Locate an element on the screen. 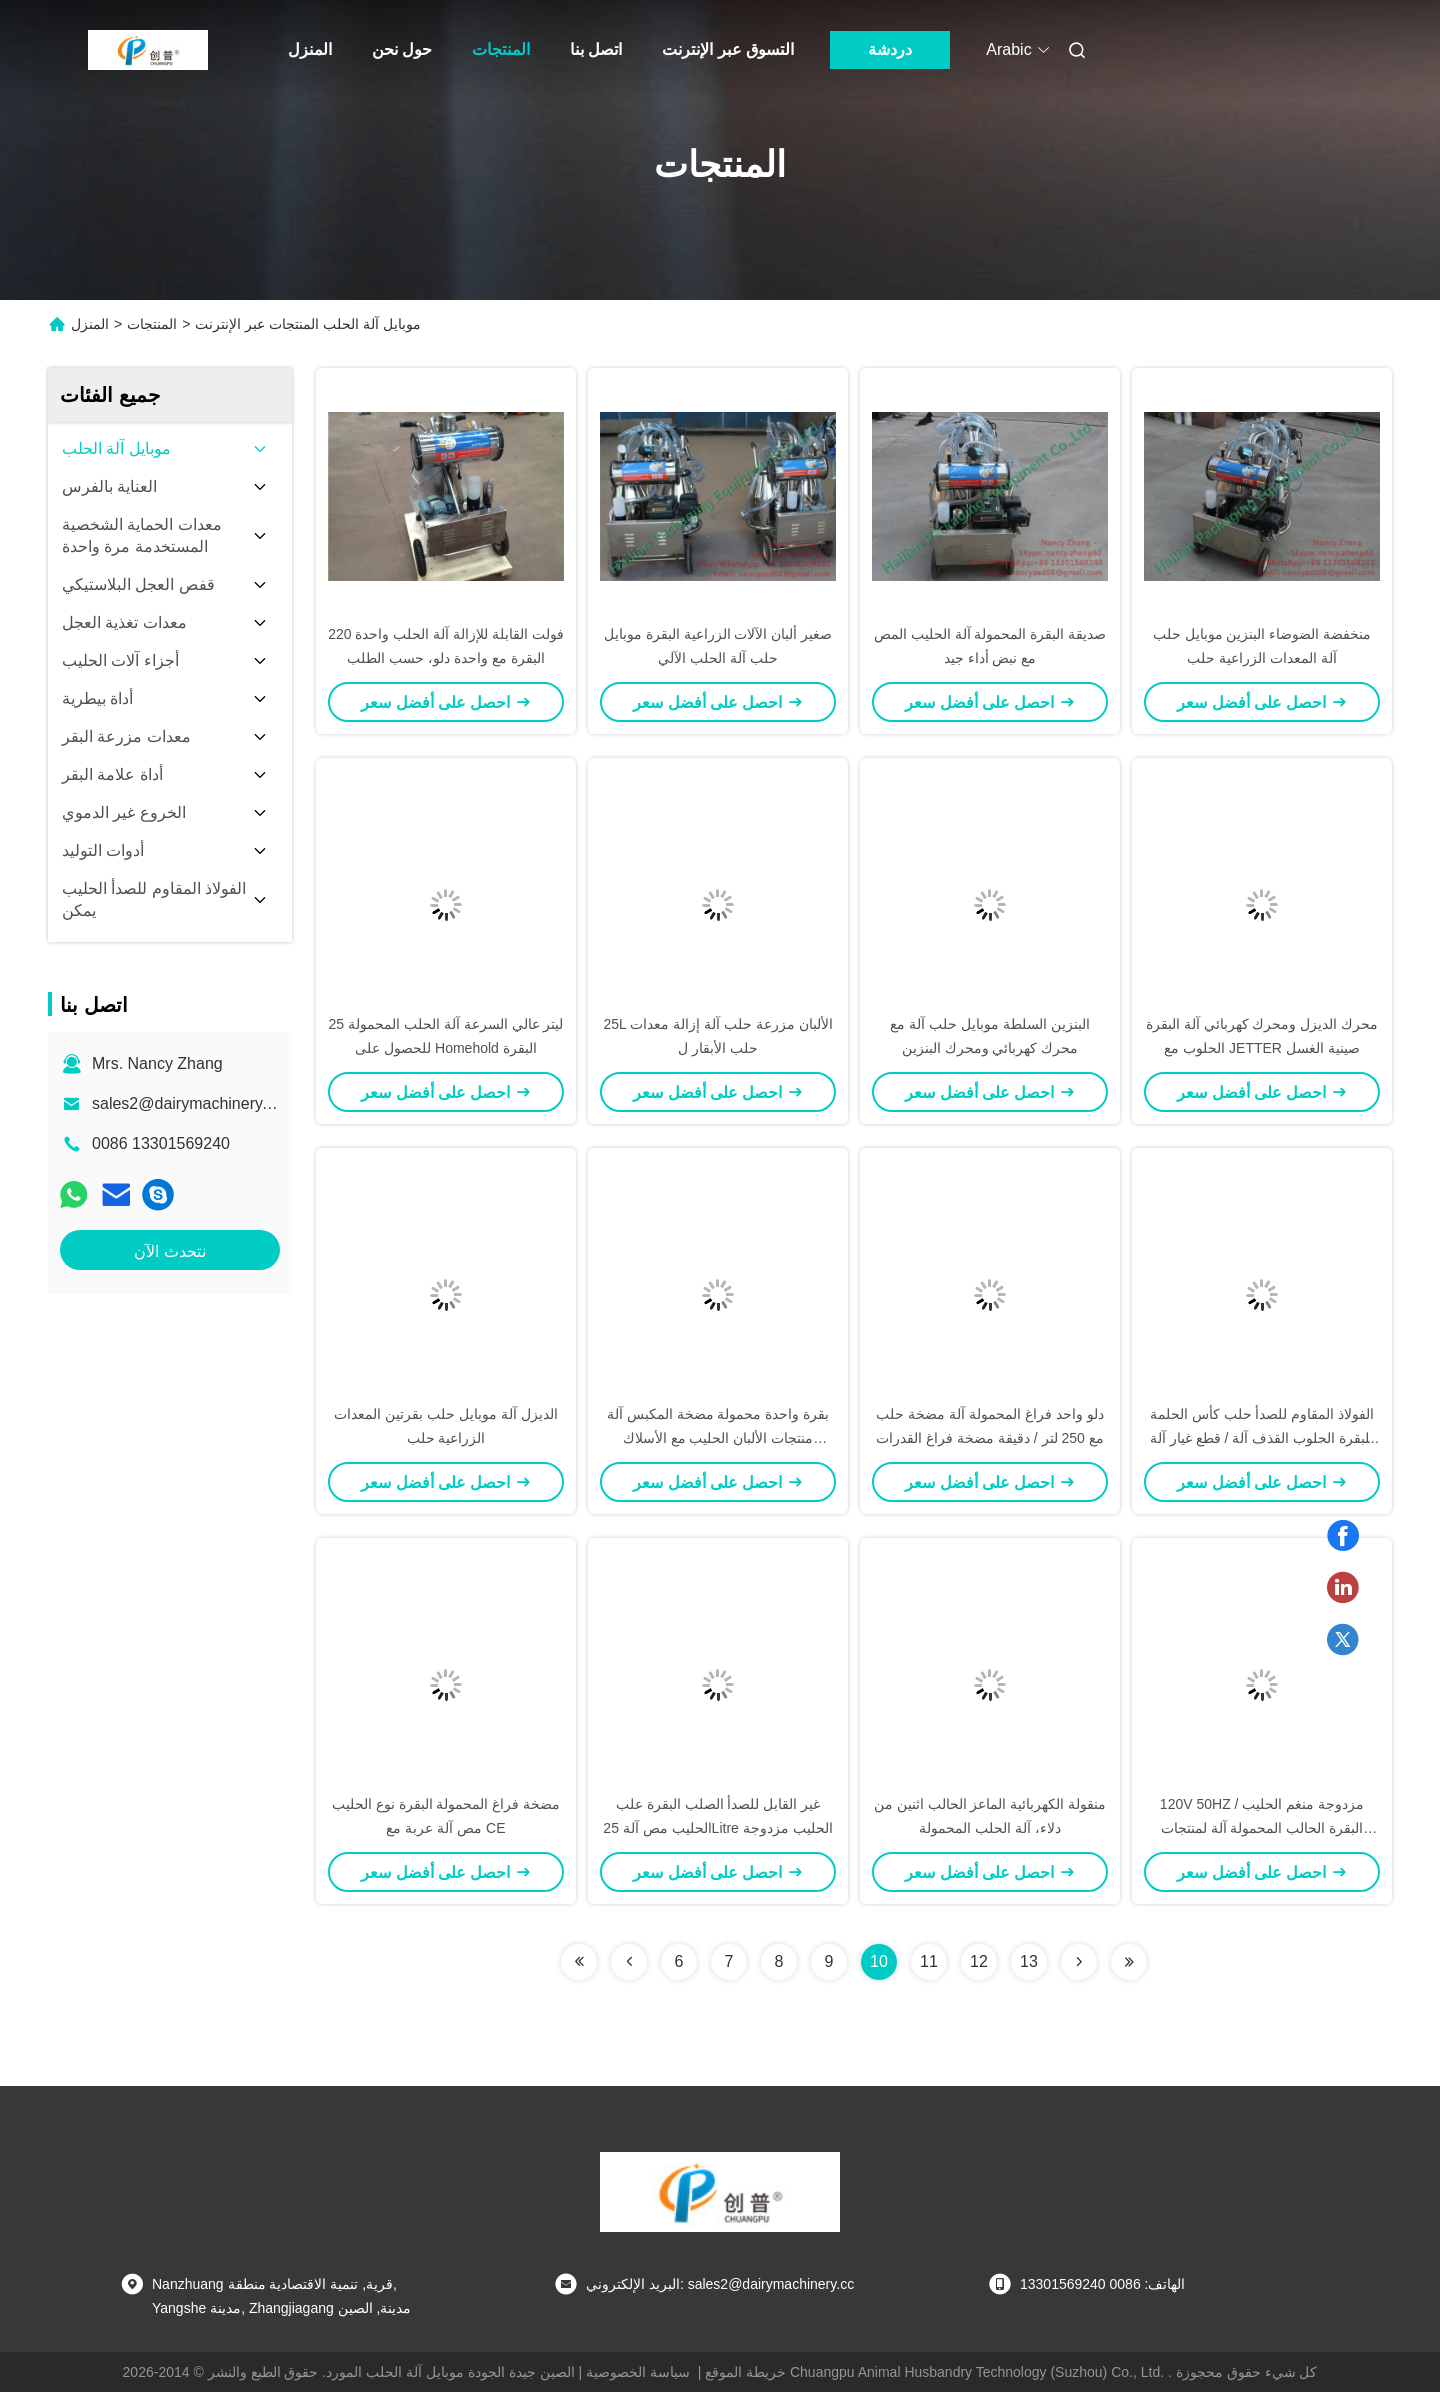 The image size is (1440, 2392). المنزل is located at coordinates (310, 49).